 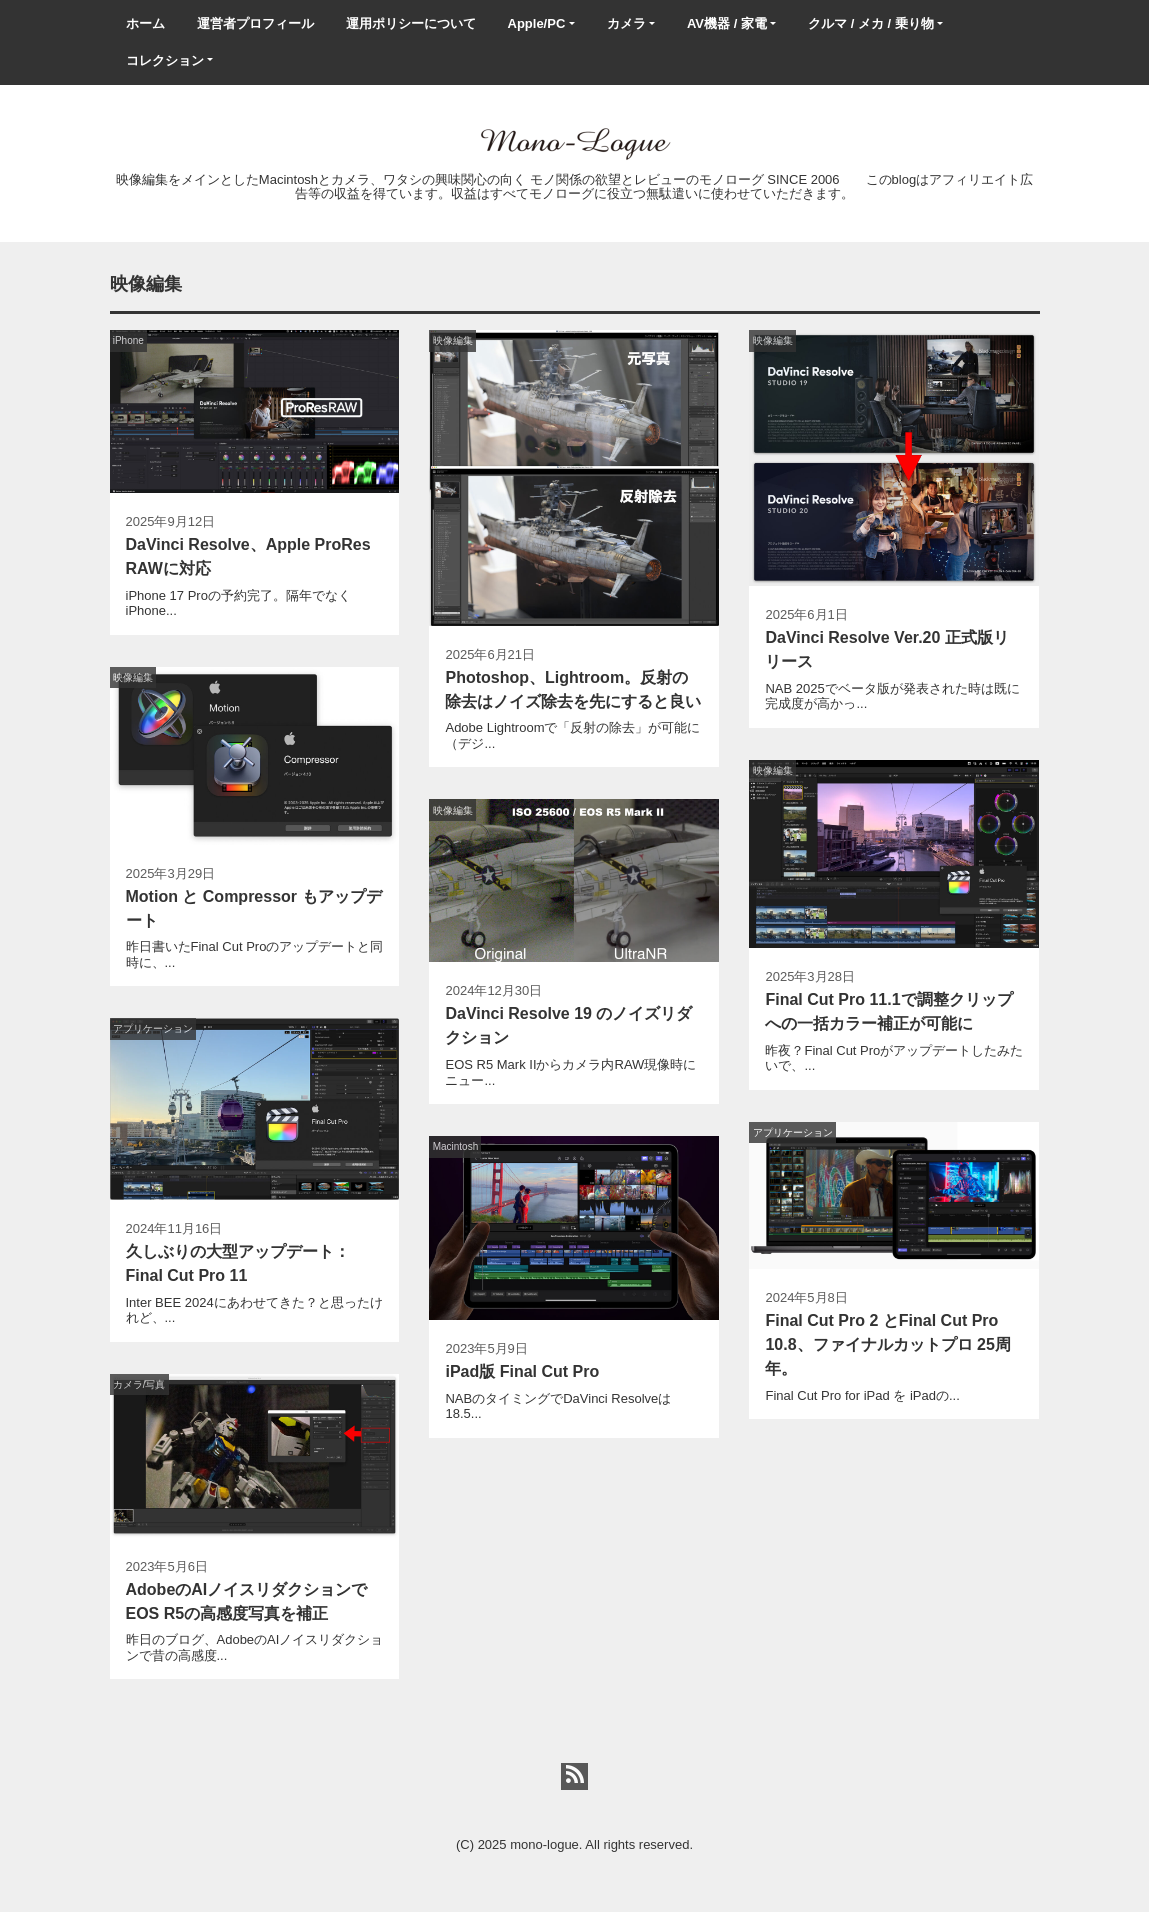 I want to click on mono-logue, so click(x=544, y=1844).